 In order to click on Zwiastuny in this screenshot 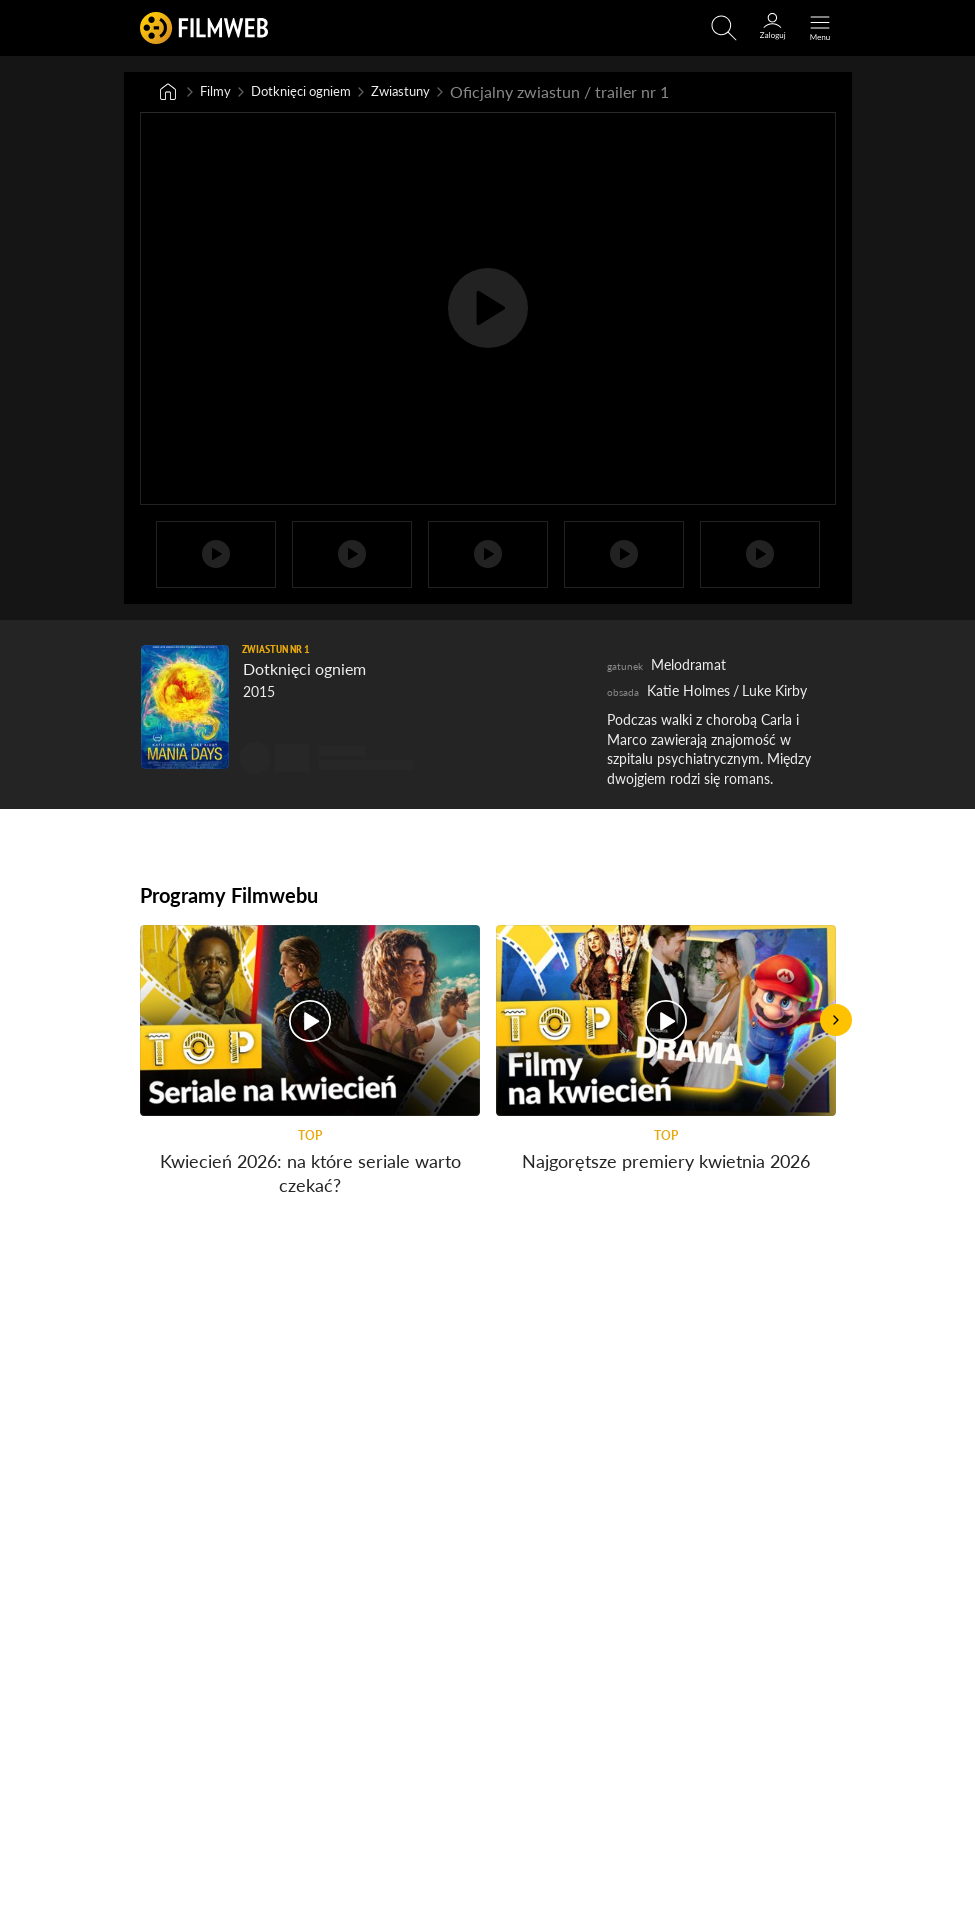, I will do `click(438, 92)`.